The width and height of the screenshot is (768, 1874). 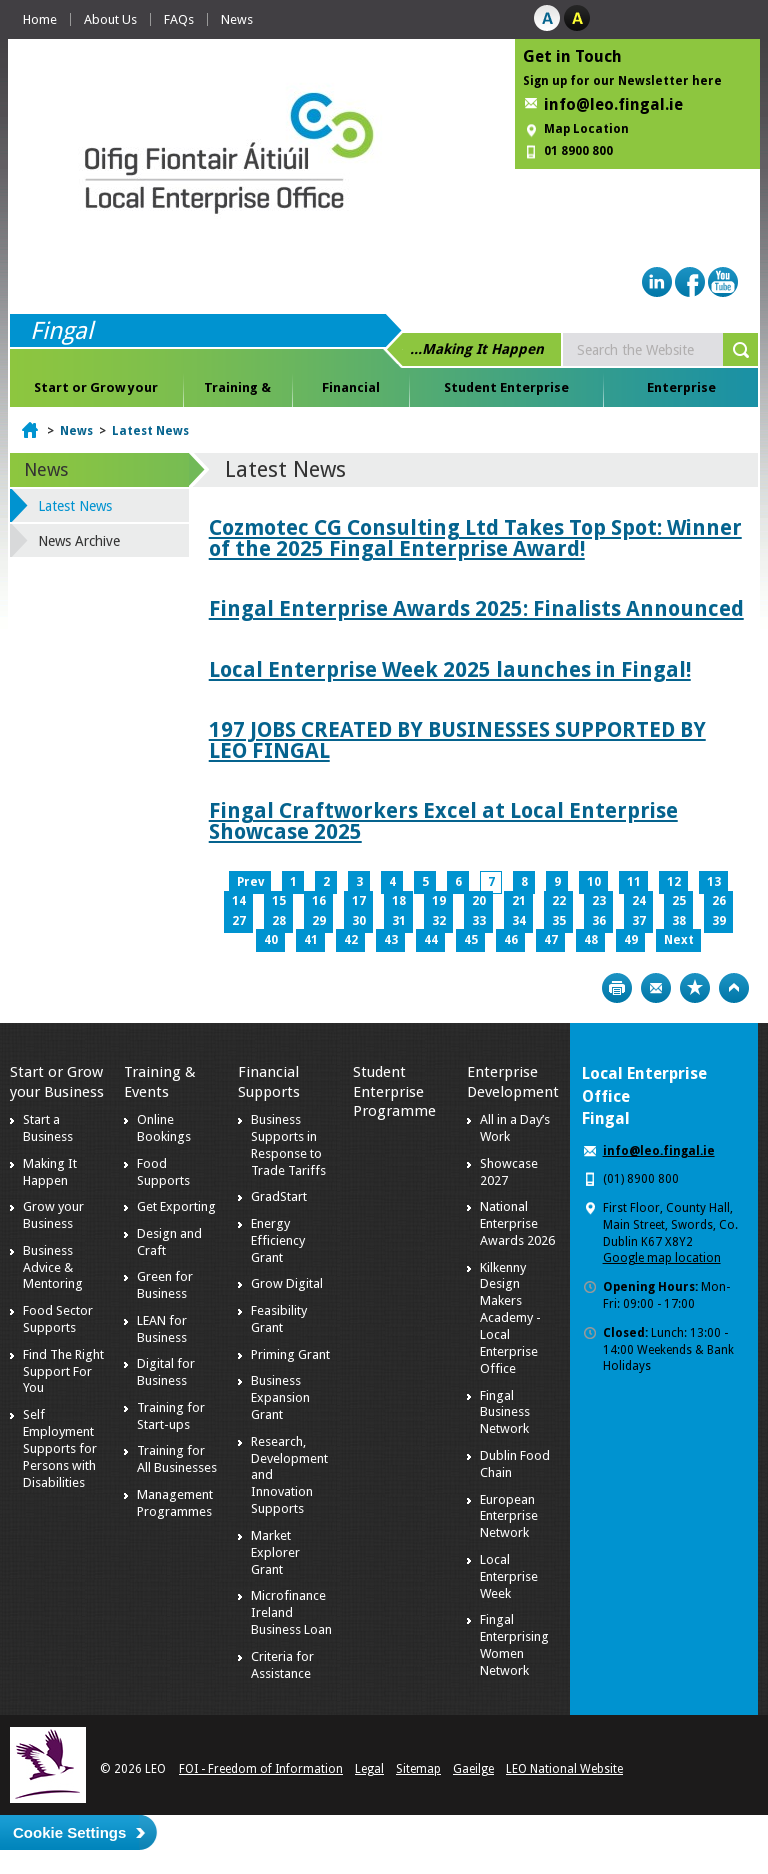 I want to click on Bookmark, so click(x=695, y=988).